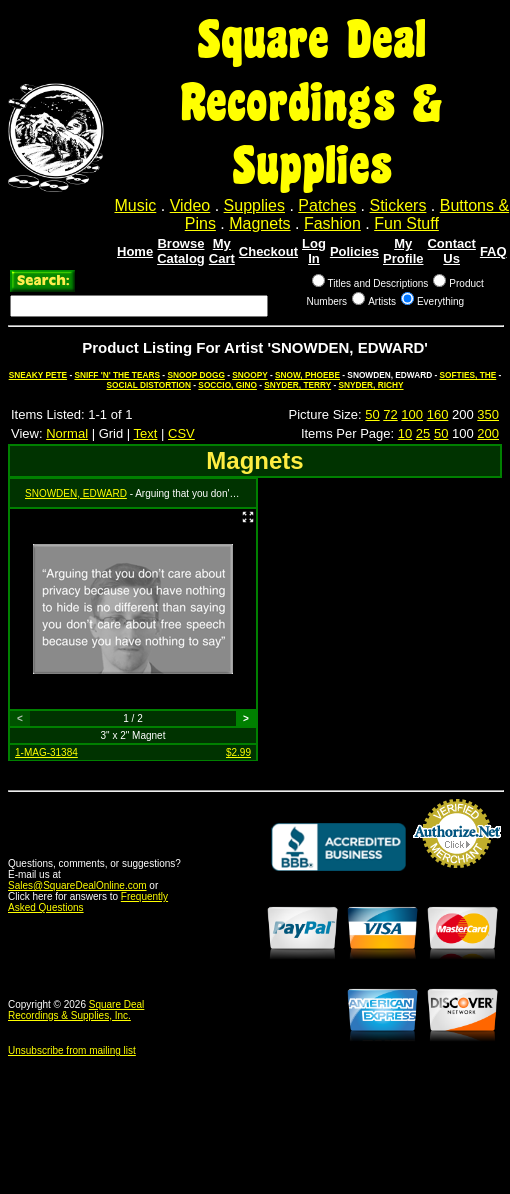 The height and width of the screenshot is (1194, 510). Describe the element at coordinates (412, 414) in the screenshot. I see `100` at that location.